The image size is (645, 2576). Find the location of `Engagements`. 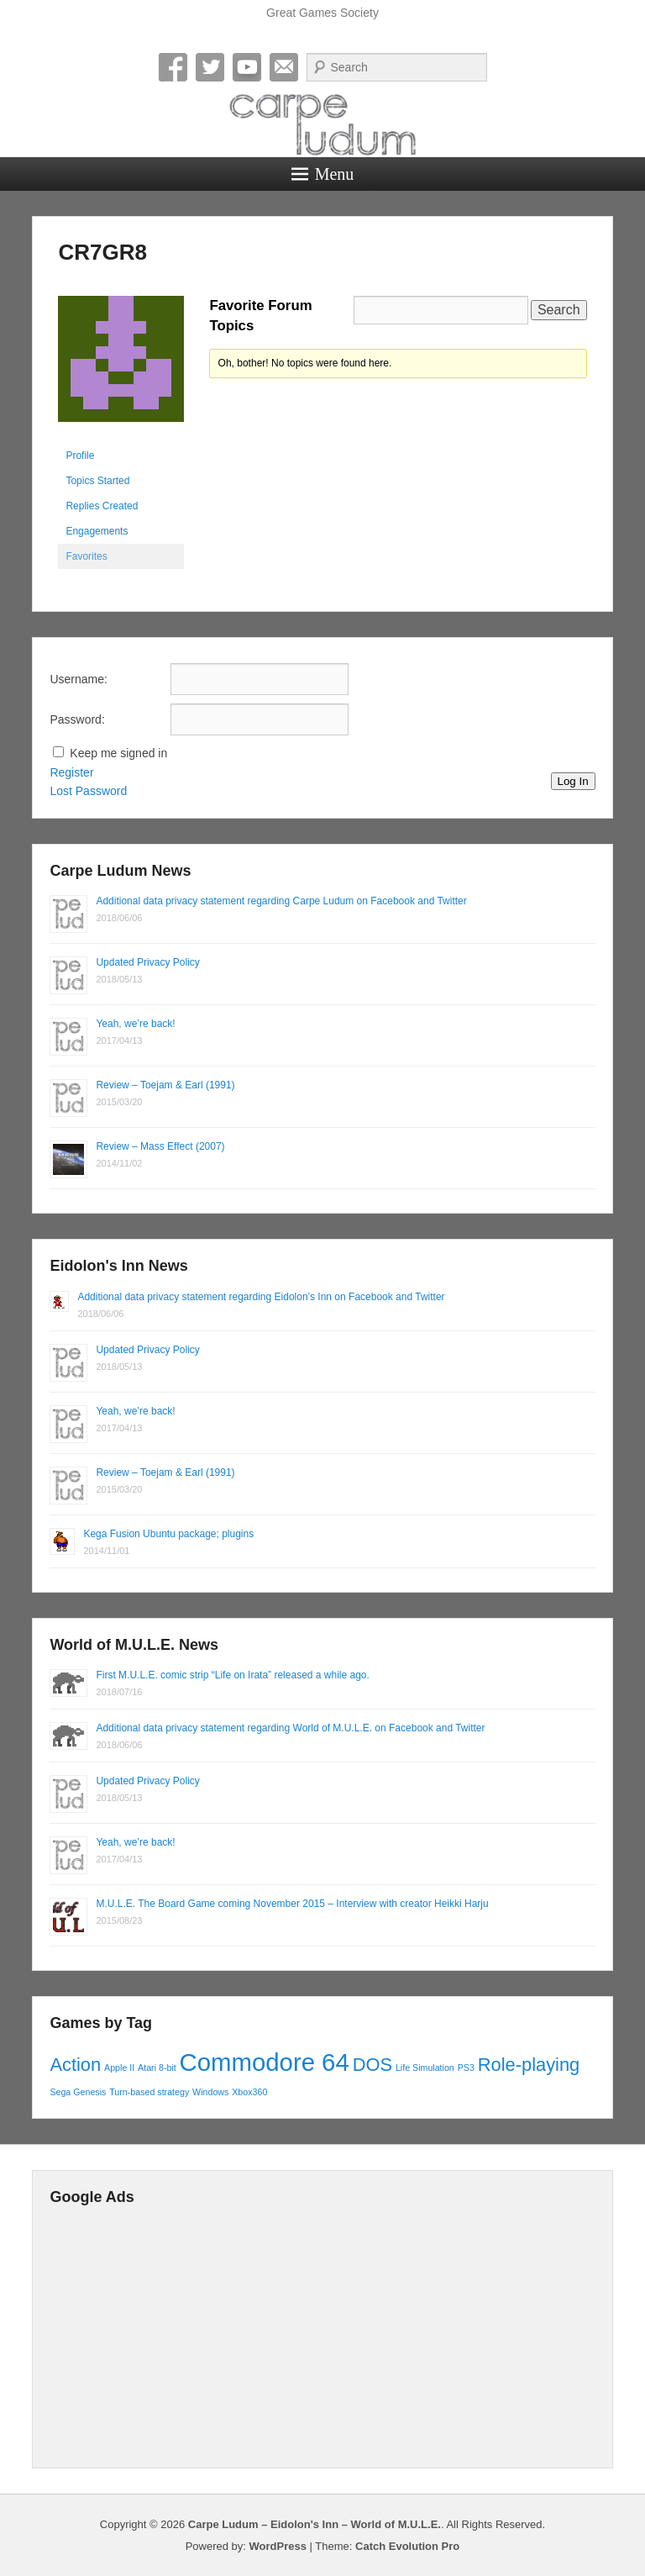

Engagements is located at coordinates (97, 531).